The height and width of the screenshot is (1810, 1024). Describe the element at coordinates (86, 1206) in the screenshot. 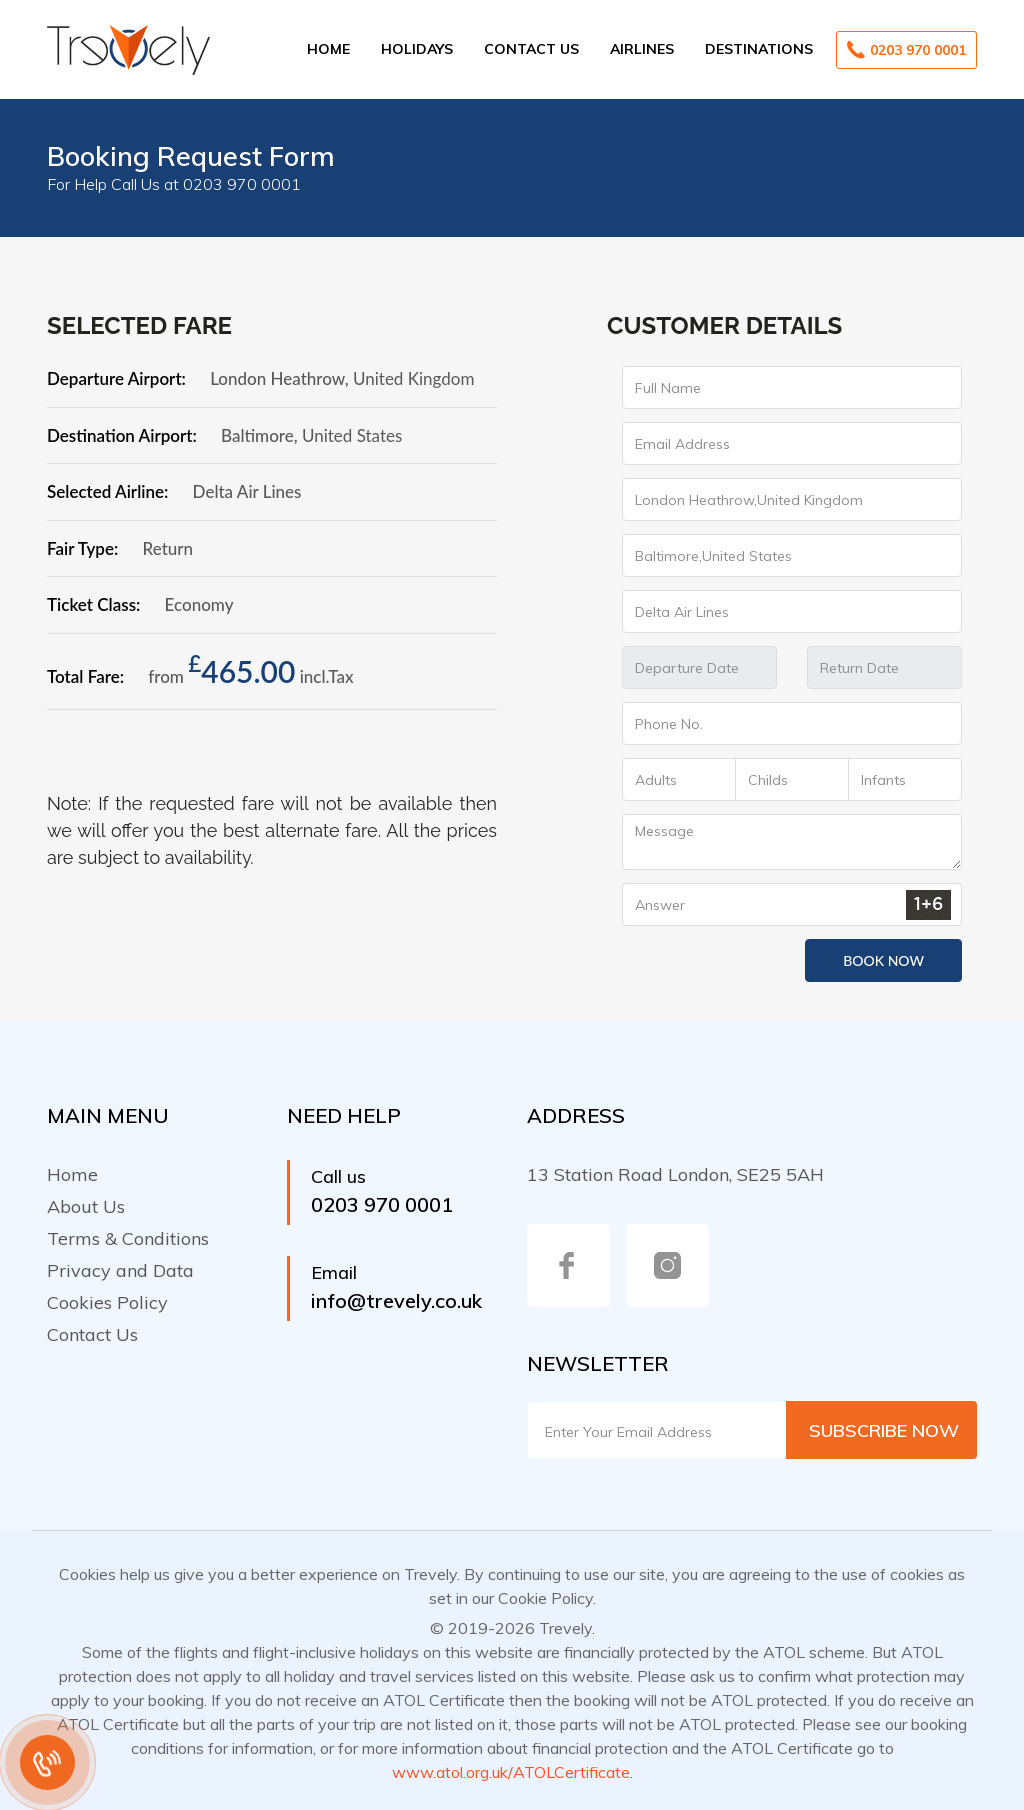

I see `About Us` at that location.